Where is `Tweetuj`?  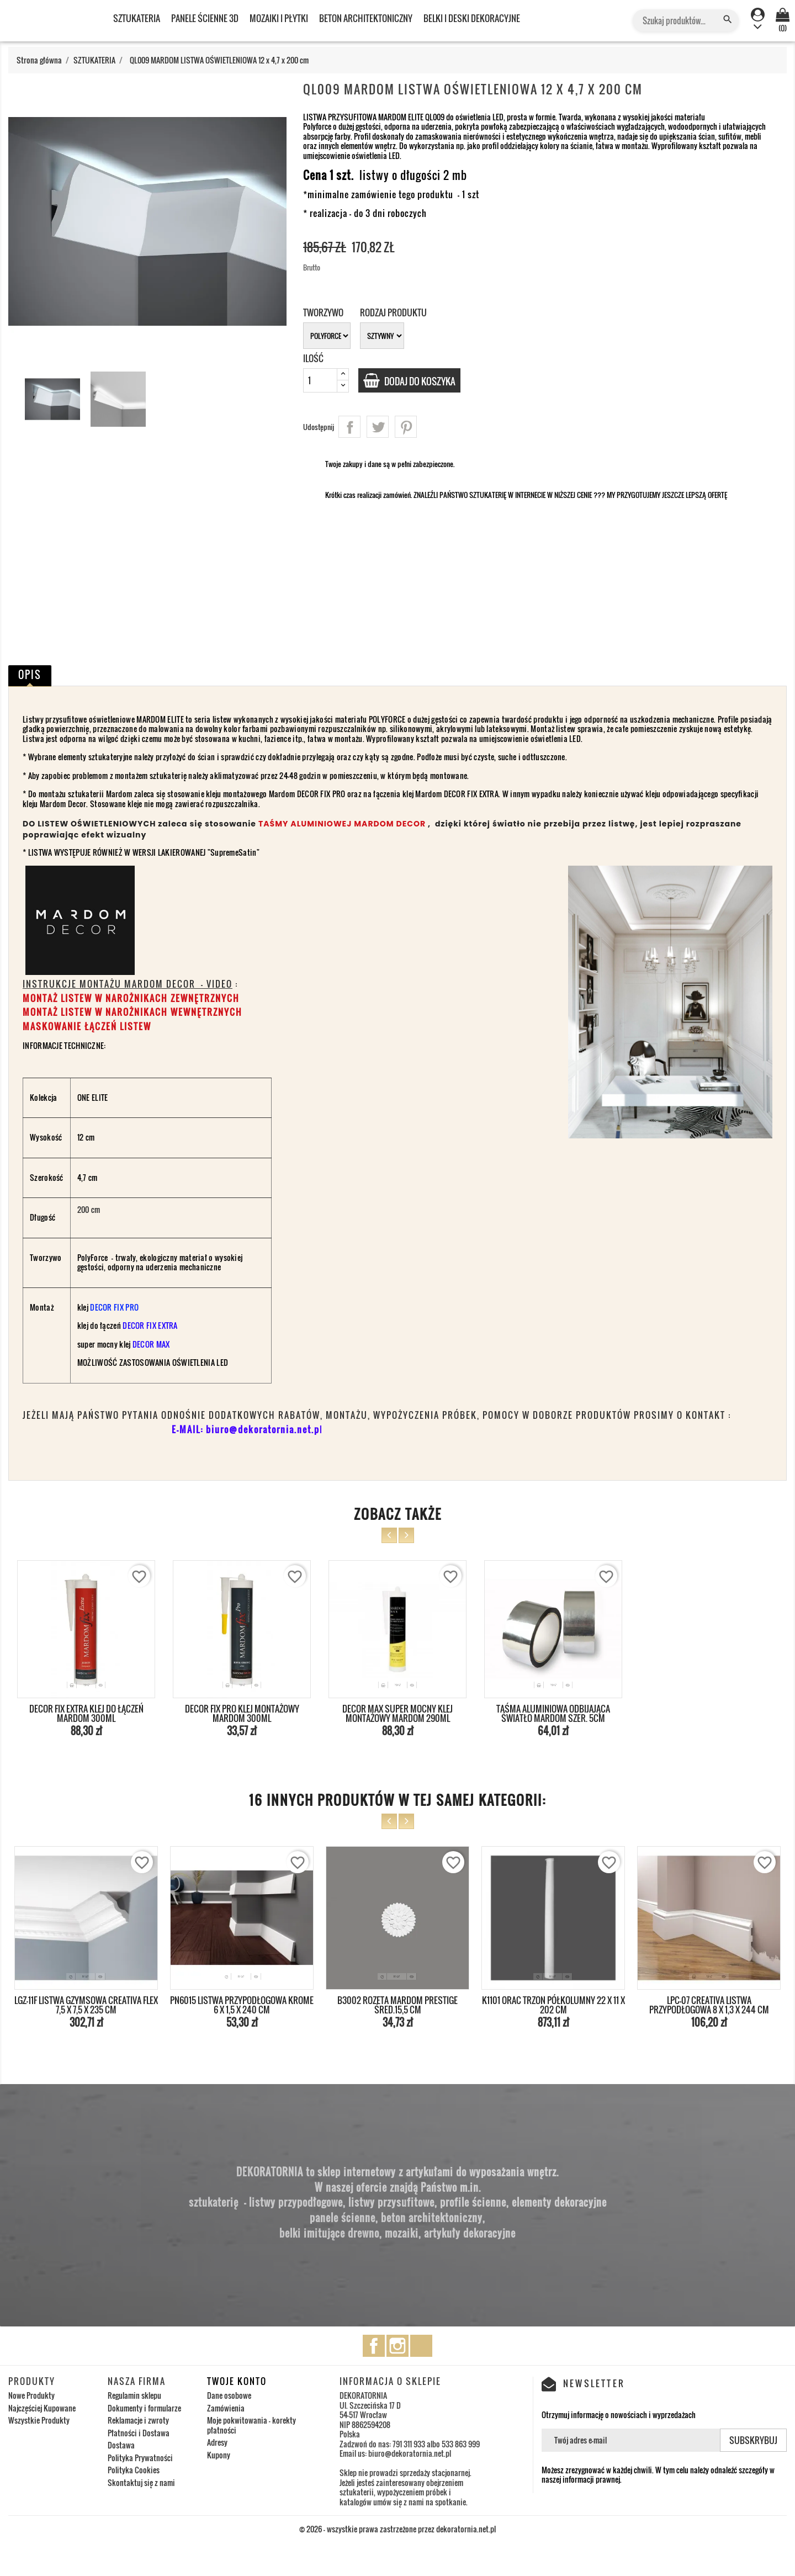
Tweetuj is located at coordinates (377, 426).